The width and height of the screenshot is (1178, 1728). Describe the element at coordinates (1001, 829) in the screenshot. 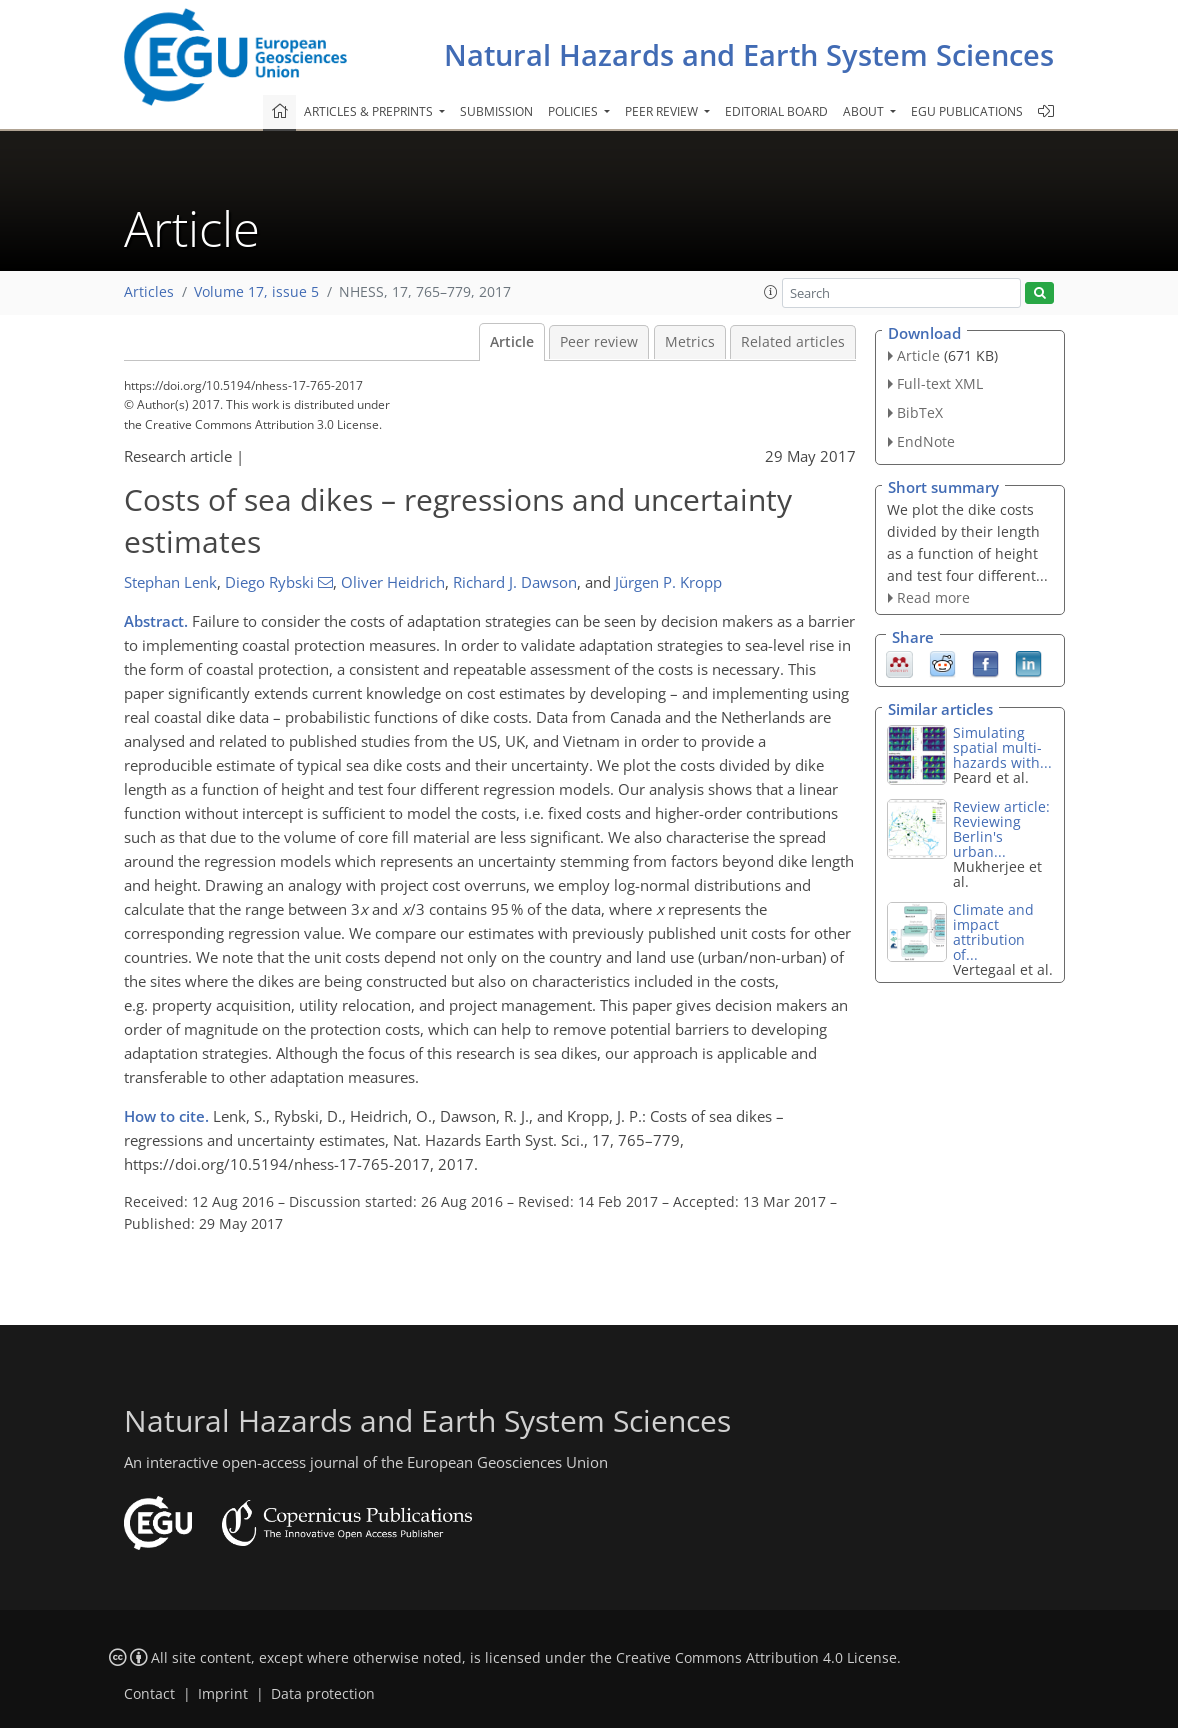

I see `Review article: Reviewing Berlin's urban...` at that location.